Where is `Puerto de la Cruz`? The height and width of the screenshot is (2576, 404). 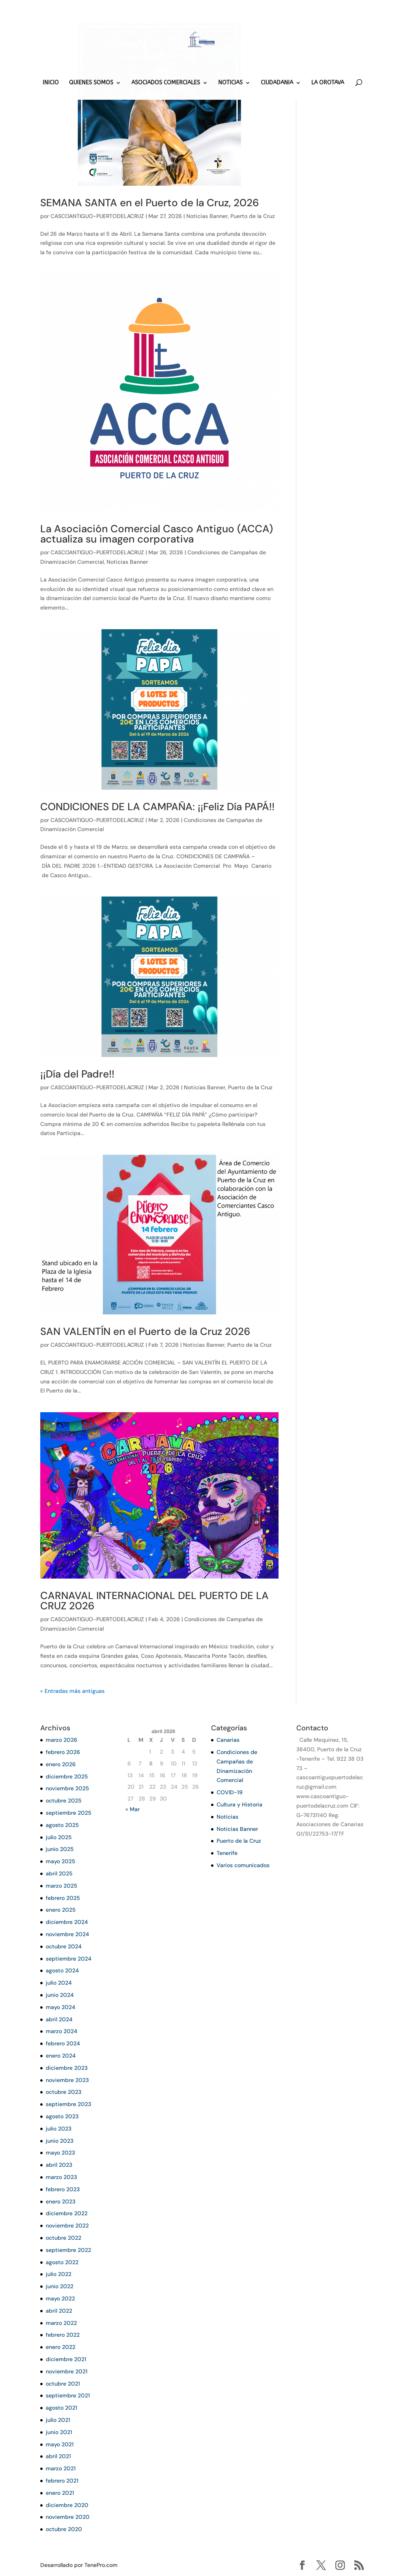
Puerto de la Cruz is located at coordinates (252, 216).